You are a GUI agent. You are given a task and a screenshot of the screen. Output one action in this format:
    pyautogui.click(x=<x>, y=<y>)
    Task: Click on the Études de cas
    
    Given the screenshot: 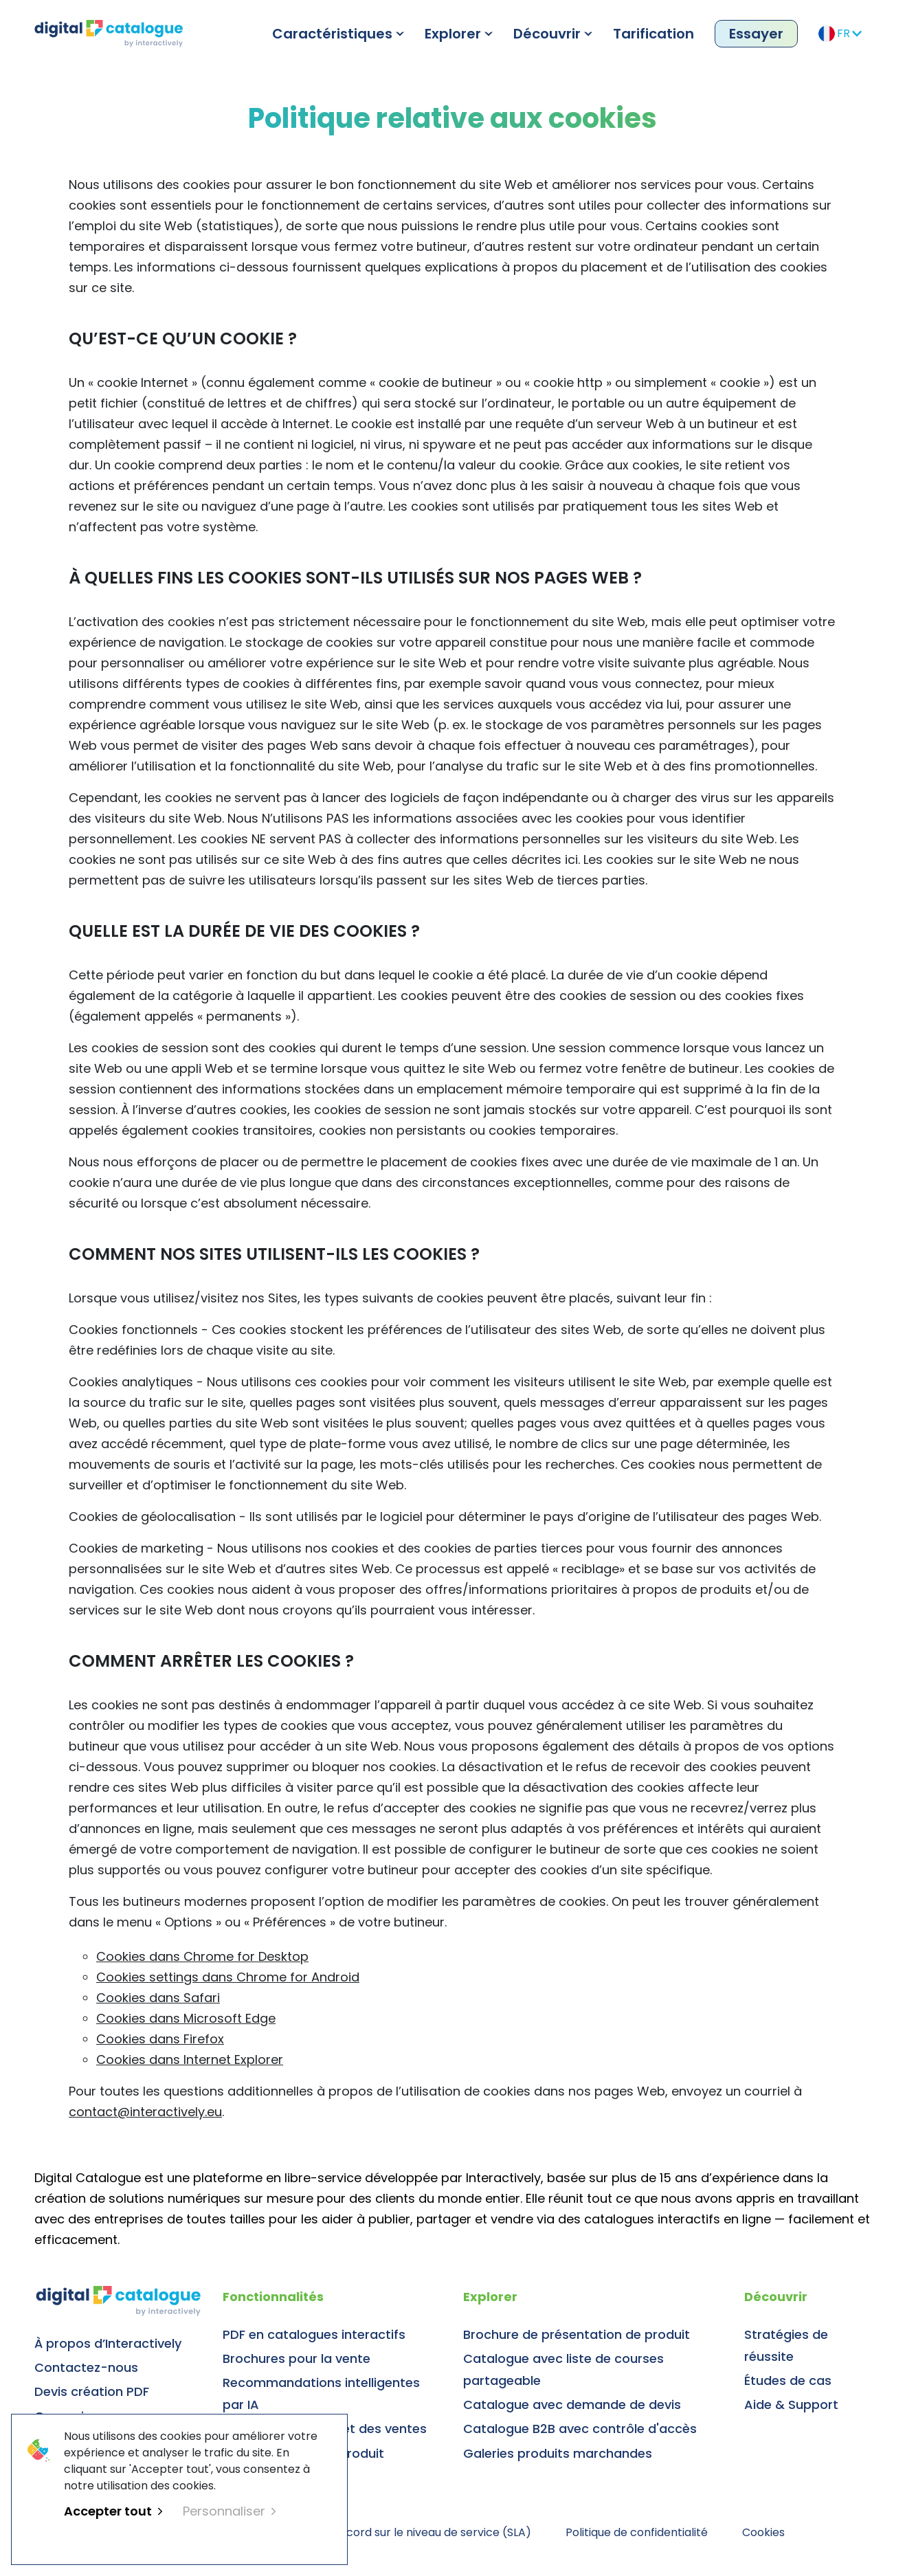 What is the action you would take?
    pyautogui.click(x=787, y=2380)
    